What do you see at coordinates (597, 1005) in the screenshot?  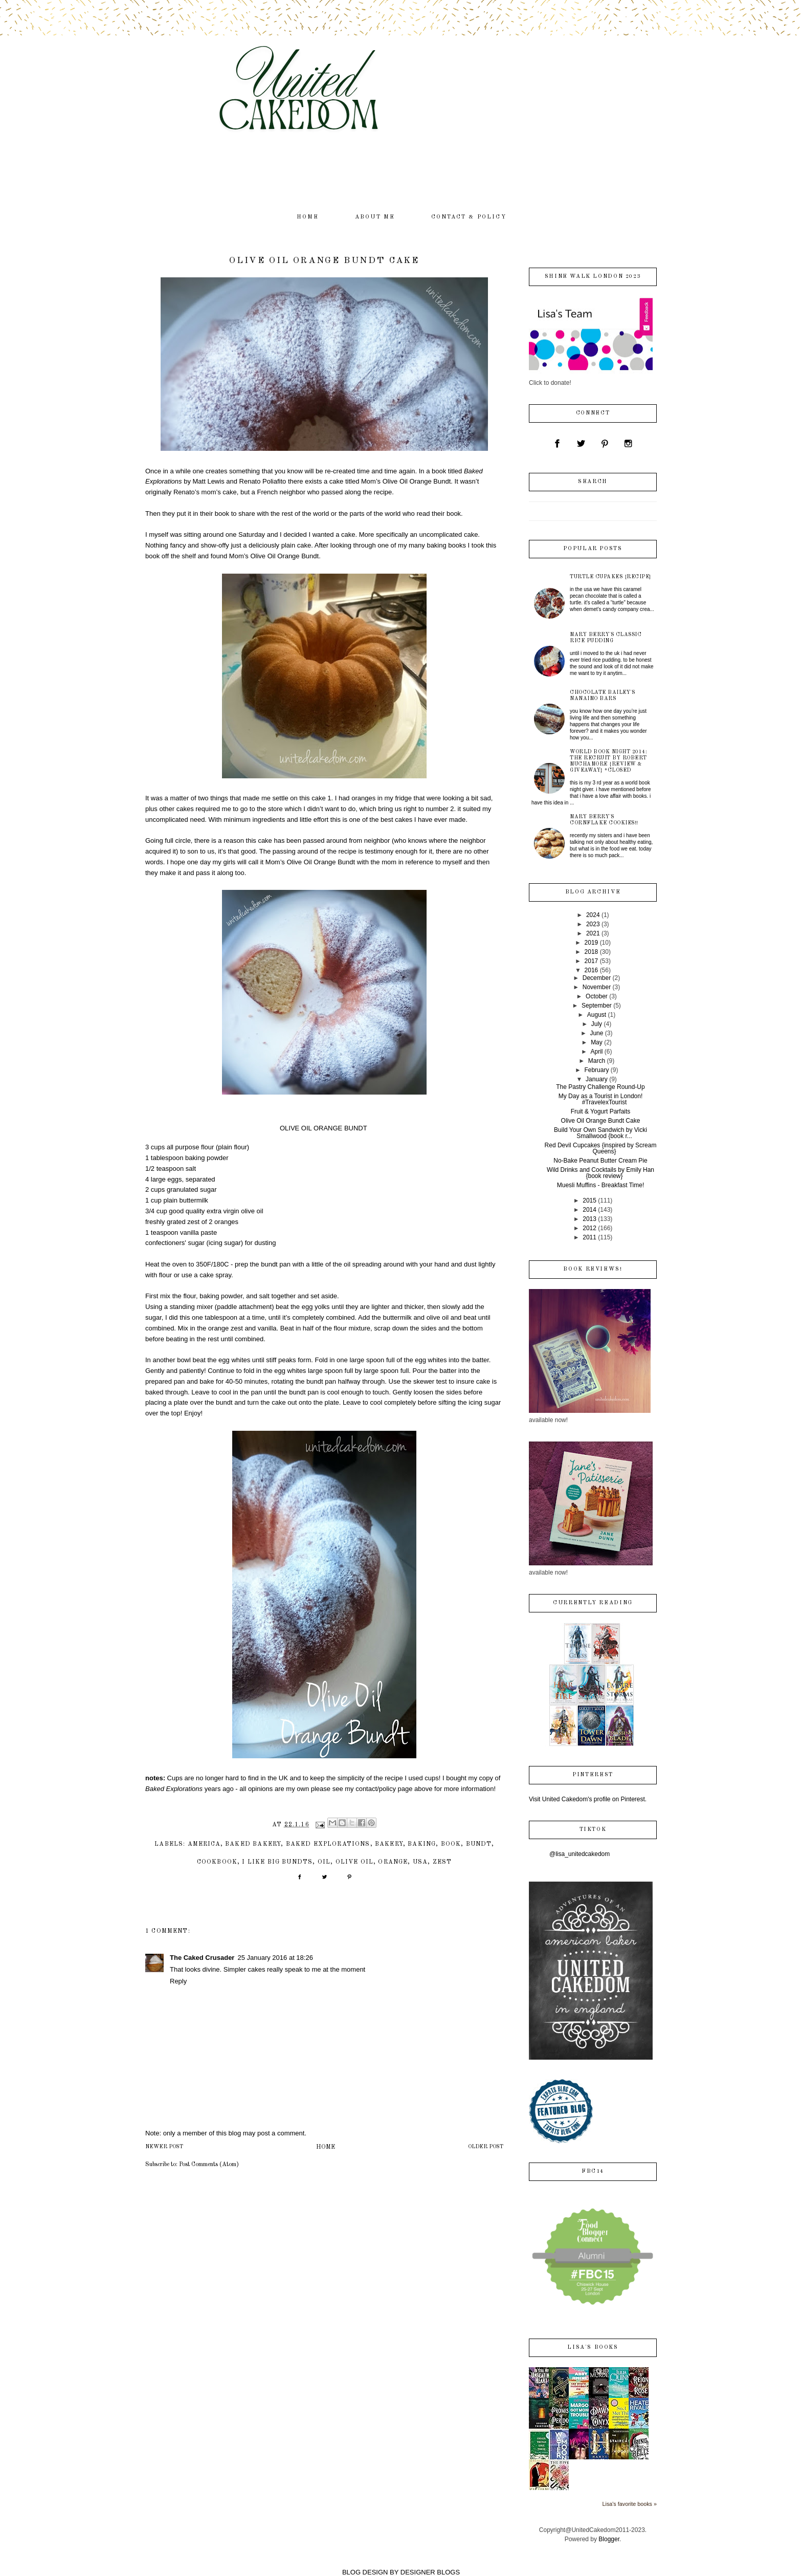 I see `September` at bounding box center [597, 1005].